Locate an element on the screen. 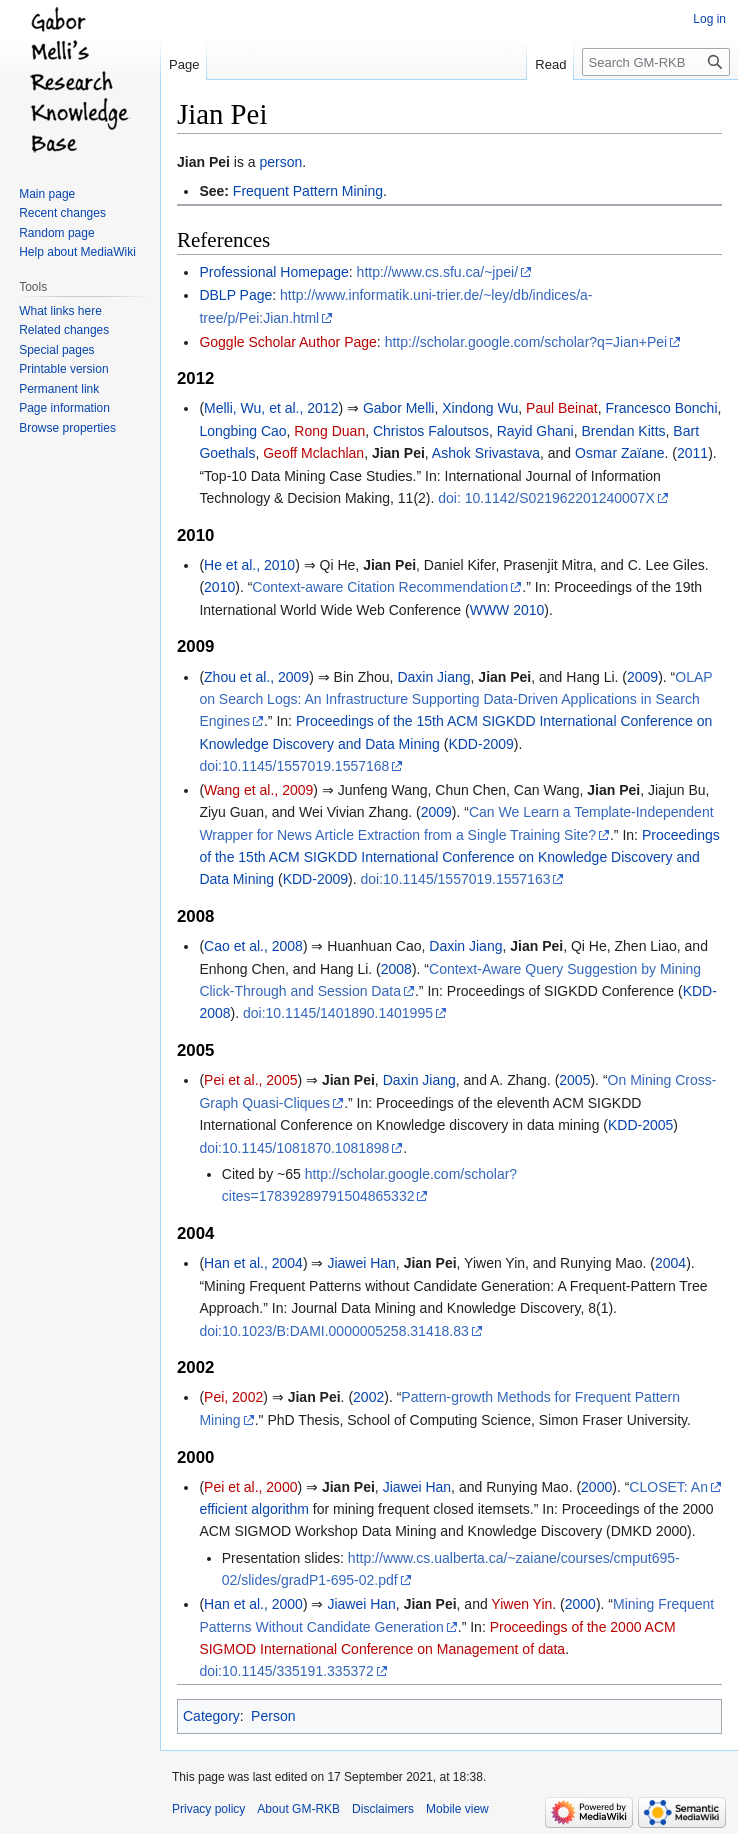 The height and width of the screenshot is (1834, 738). Geoff Mclachlan is located at coordinates (313, 453).